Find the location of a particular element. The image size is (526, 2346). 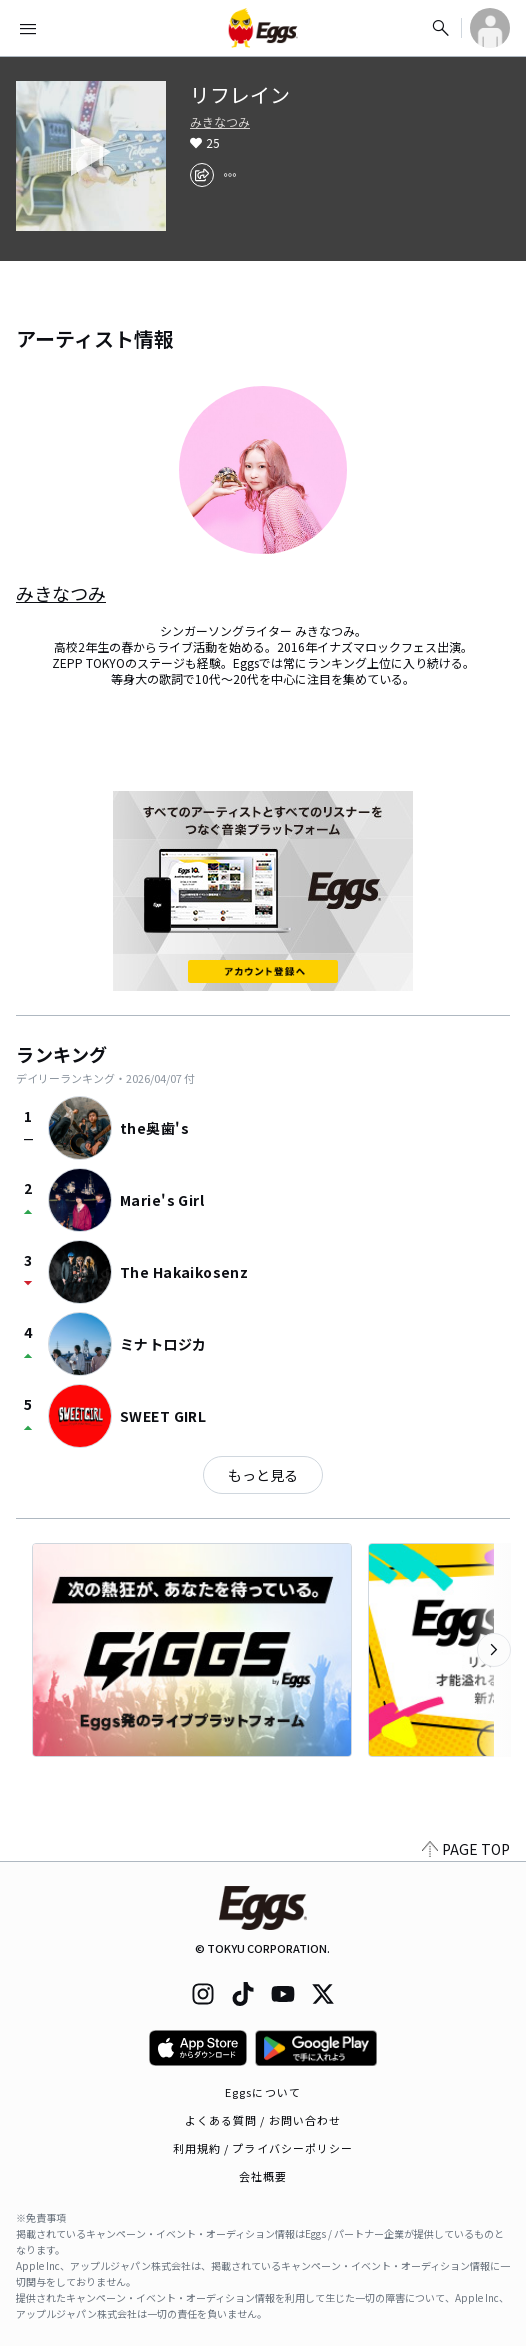

会社概要 is located at coordinates (263, 2176).